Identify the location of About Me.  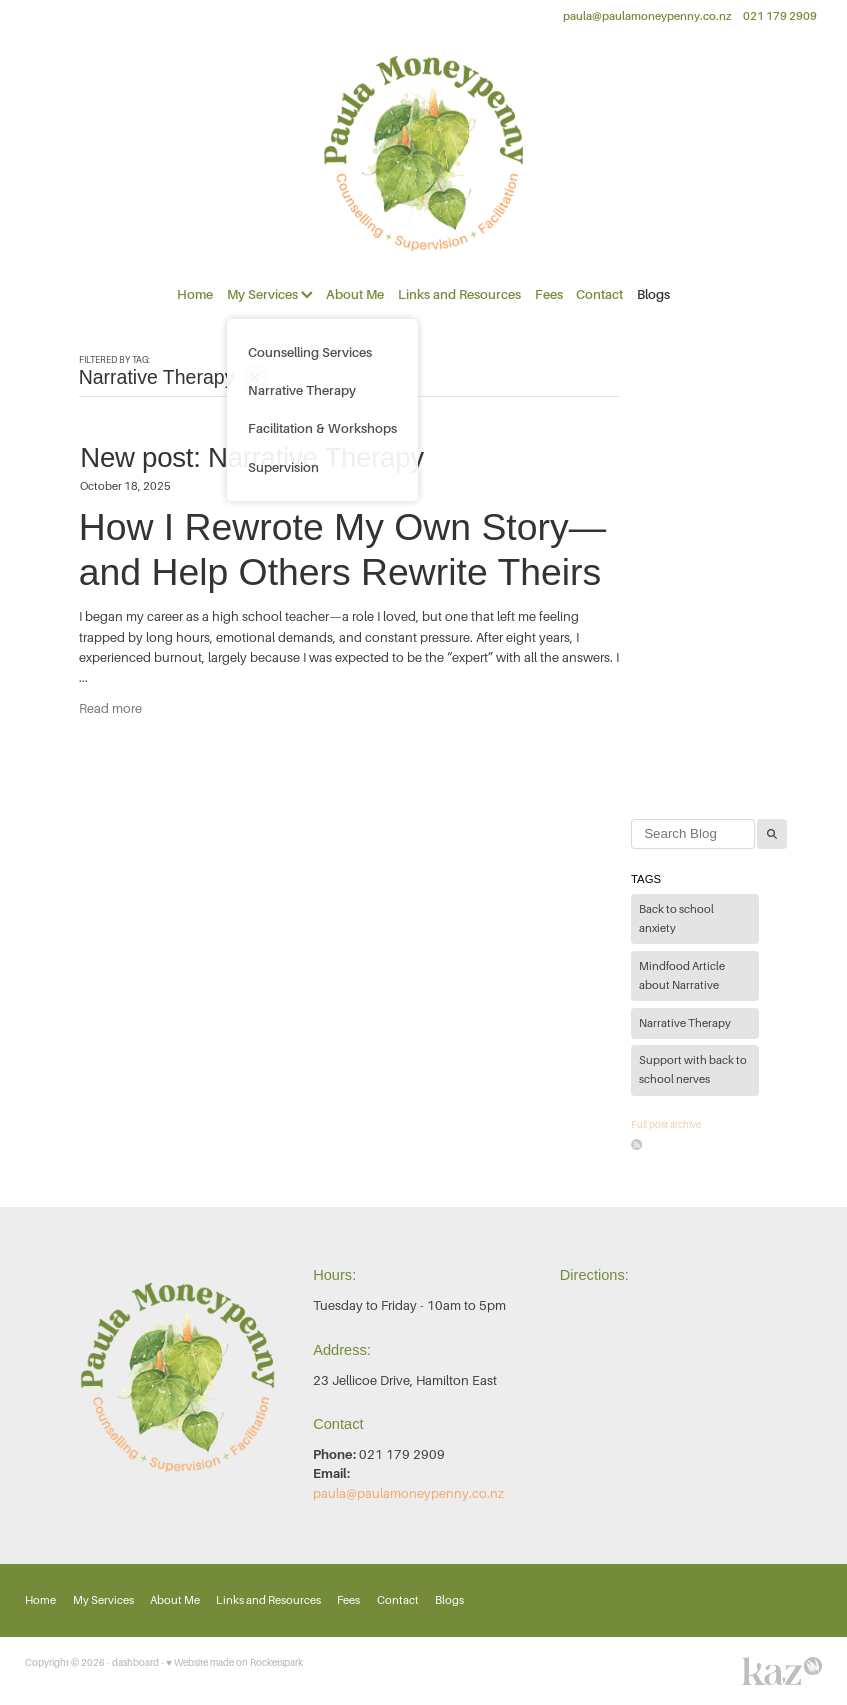
(355, 294).